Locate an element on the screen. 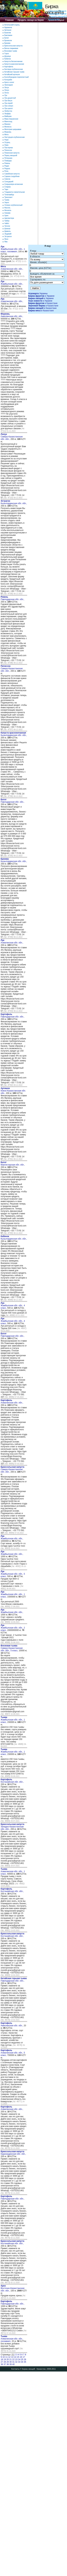 The width and height of the screenshot is (67, 2576). 37 is located at coordinates (5, 2364).